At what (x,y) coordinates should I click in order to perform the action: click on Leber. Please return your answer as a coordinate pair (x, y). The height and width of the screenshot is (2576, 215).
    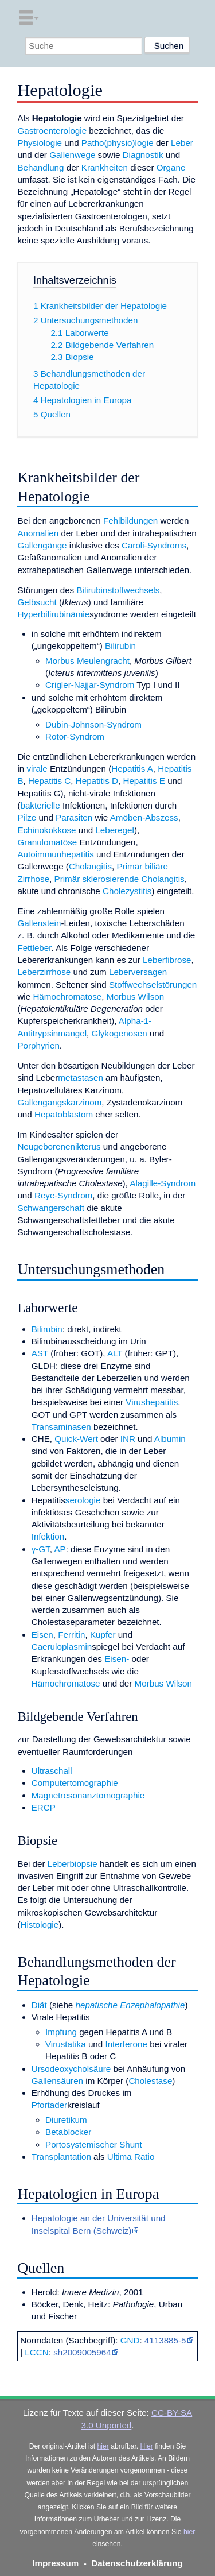
    Looking at the image, I should click on (182, 143).